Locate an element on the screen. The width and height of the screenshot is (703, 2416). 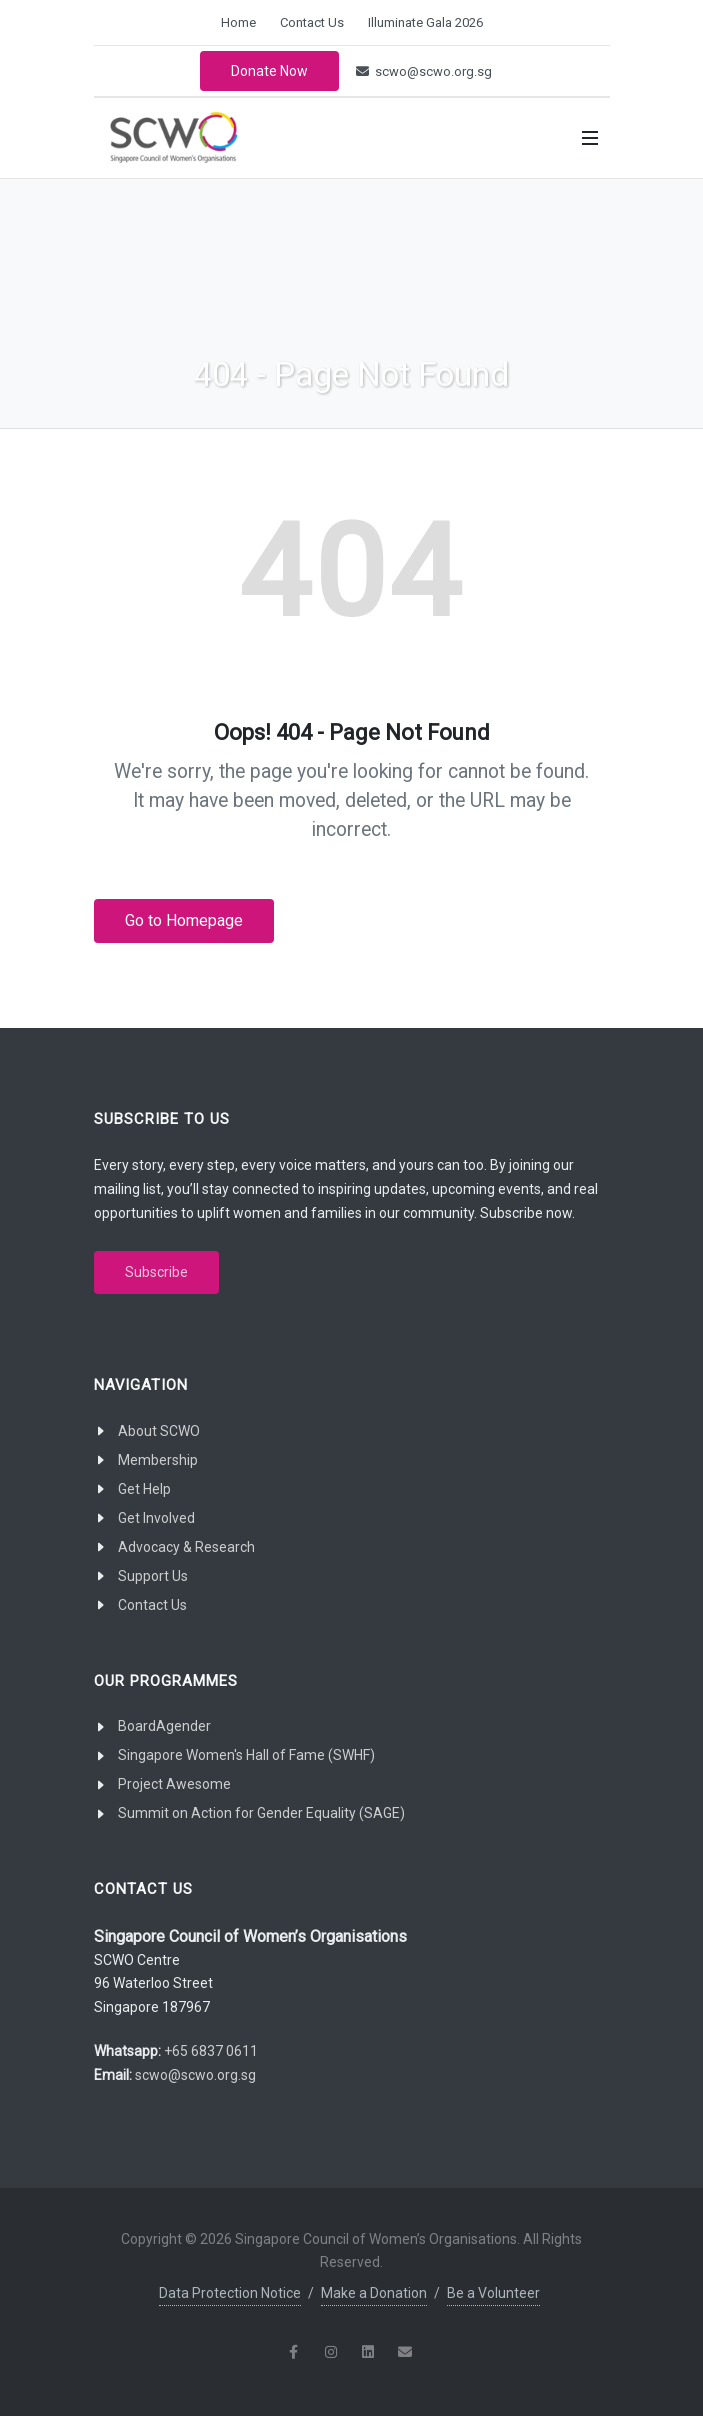
BoardAgender is located at coordinates (164, 1726).